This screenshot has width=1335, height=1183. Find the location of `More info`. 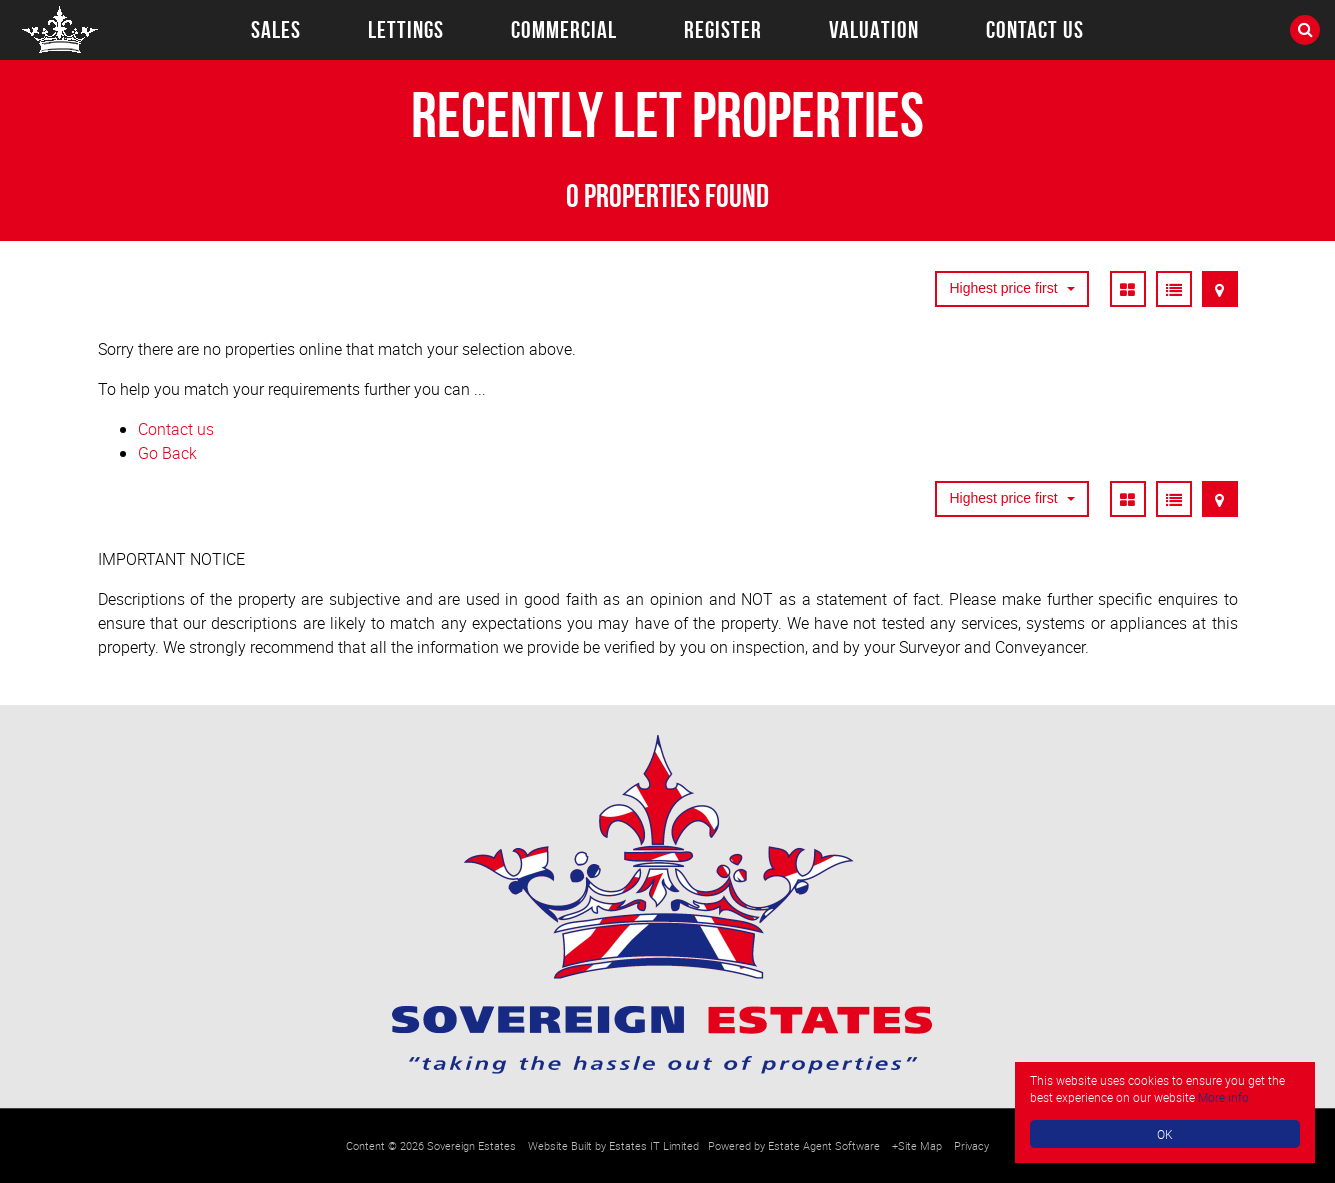

More info is located at coordinates (1223, 1097).